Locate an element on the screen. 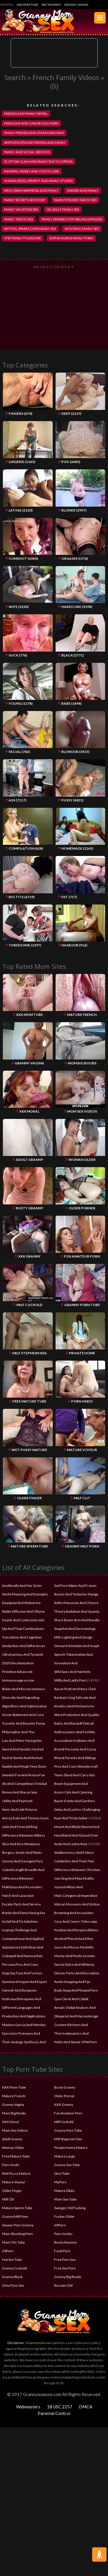 The image size is (108, 2576). Swinger Old Fucking is located at coordinates (70, 2208).